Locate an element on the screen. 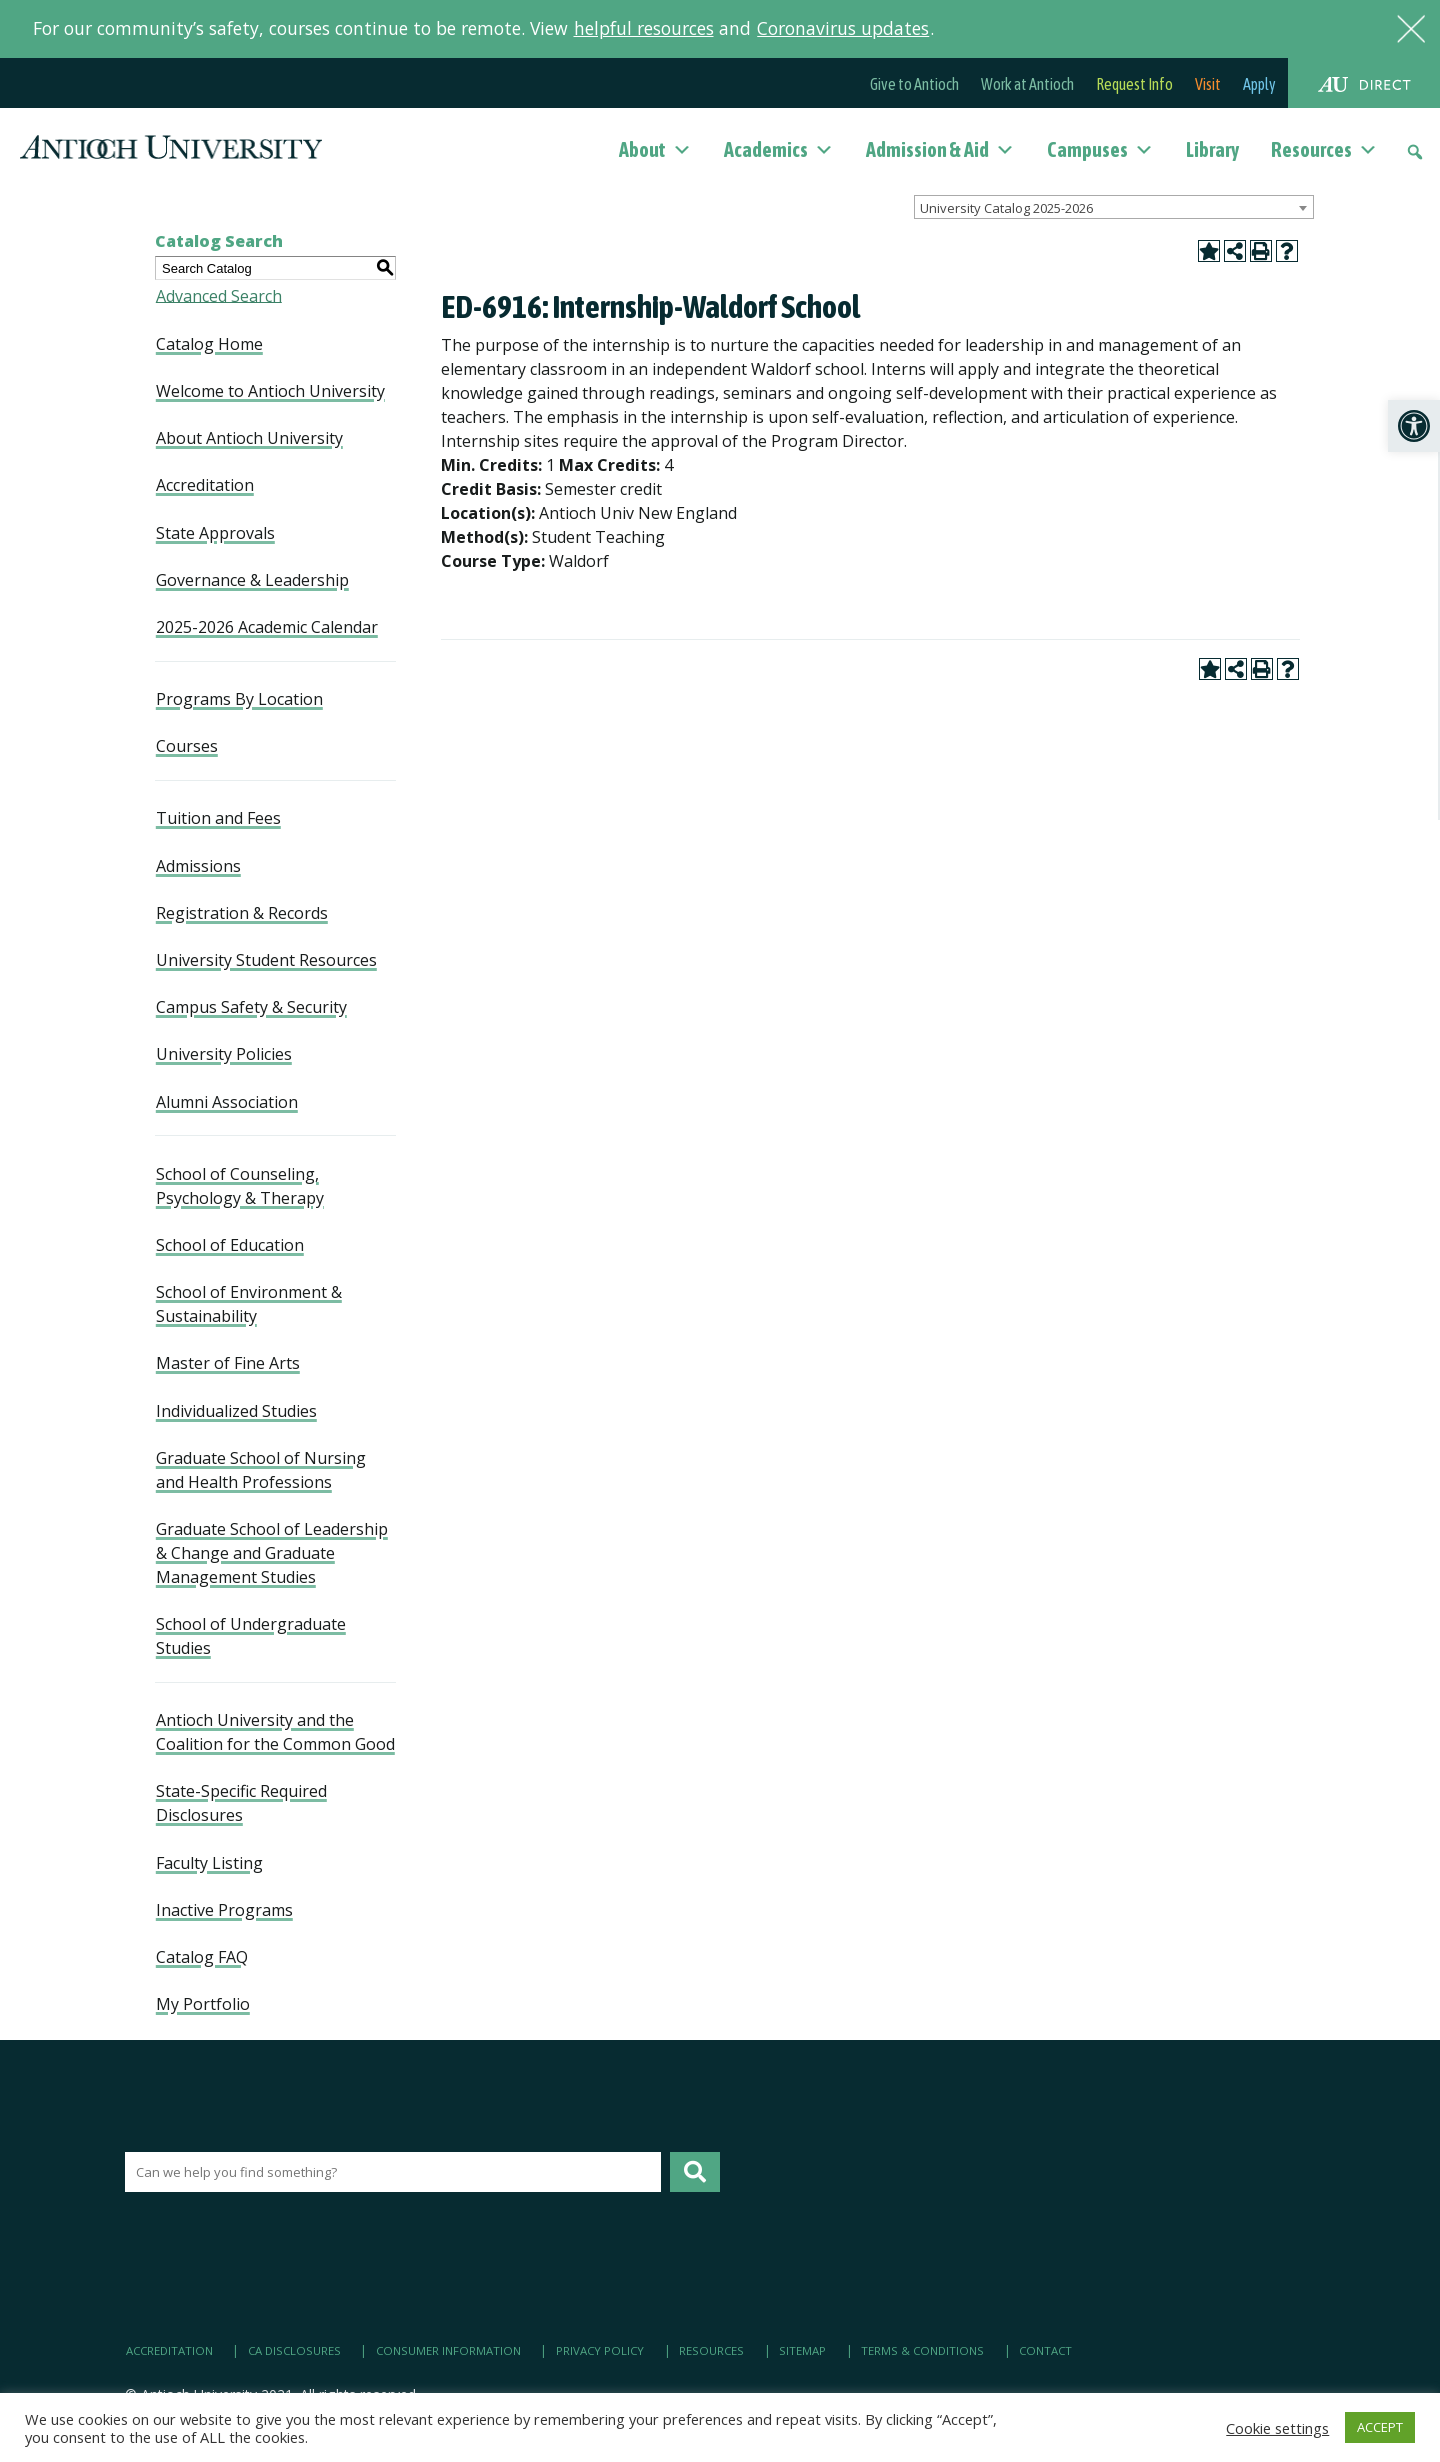  Graduate School of Leadership & Change and Graduate Management Studies [link] is located at coordinates (272, 1553).